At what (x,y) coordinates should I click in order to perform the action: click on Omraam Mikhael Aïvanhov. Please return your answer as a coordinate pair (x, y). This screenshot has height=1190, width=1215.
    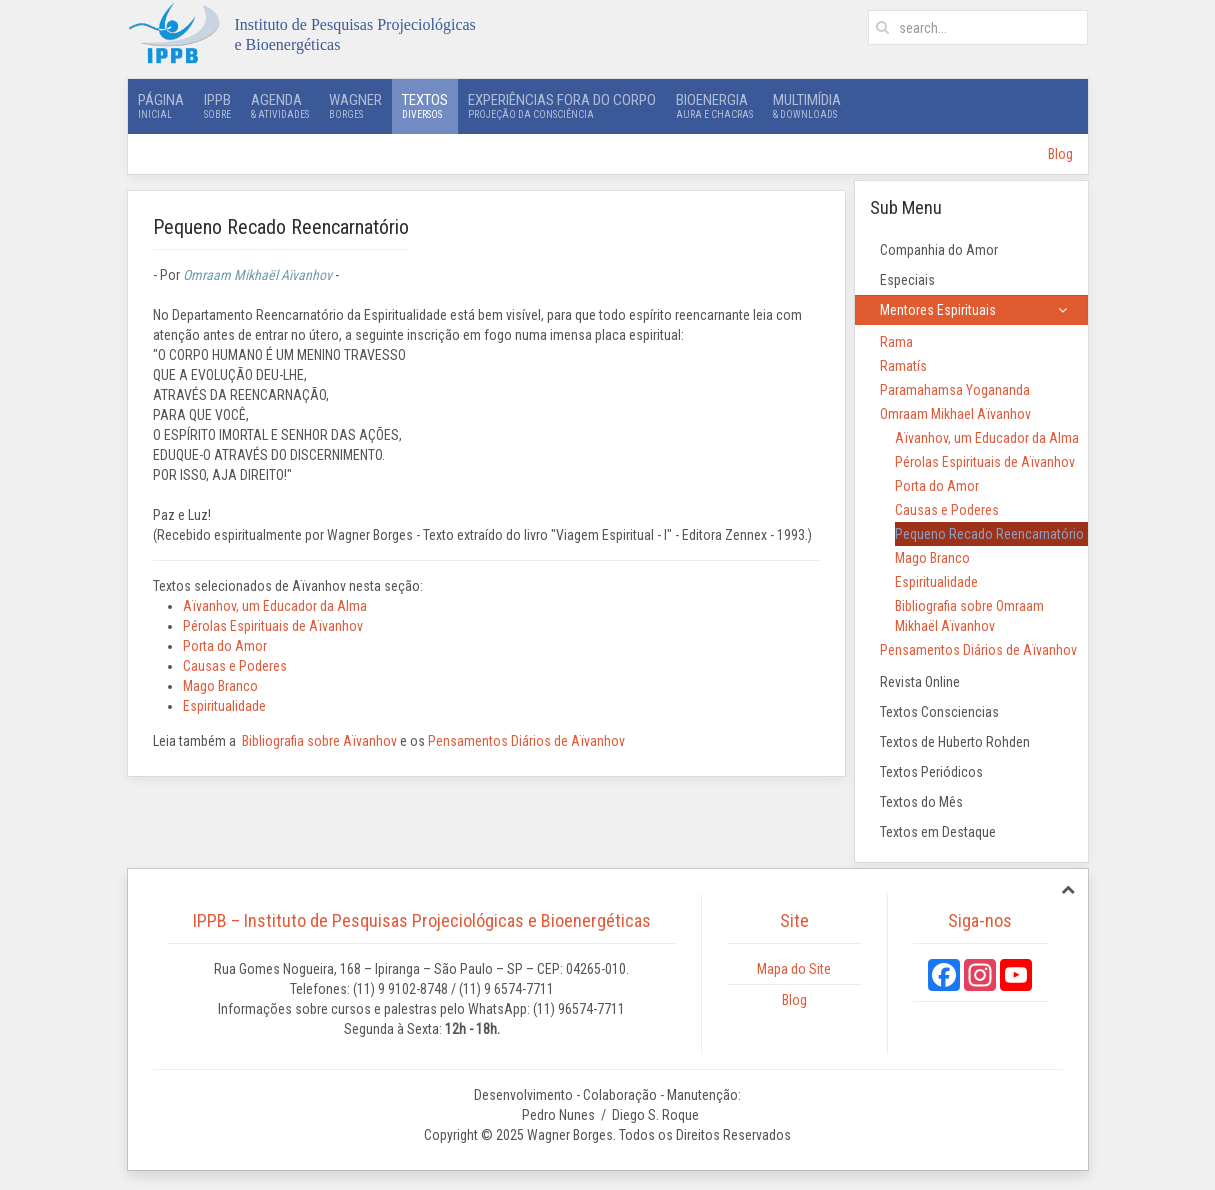
    Looking at the image, I should click on (955, 414).